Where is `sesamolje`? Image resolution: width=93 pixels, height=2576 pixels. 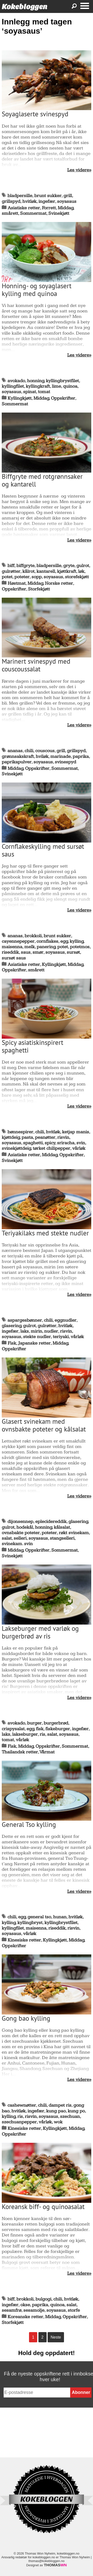 sesamolje is located at coordinates (33, 2310).